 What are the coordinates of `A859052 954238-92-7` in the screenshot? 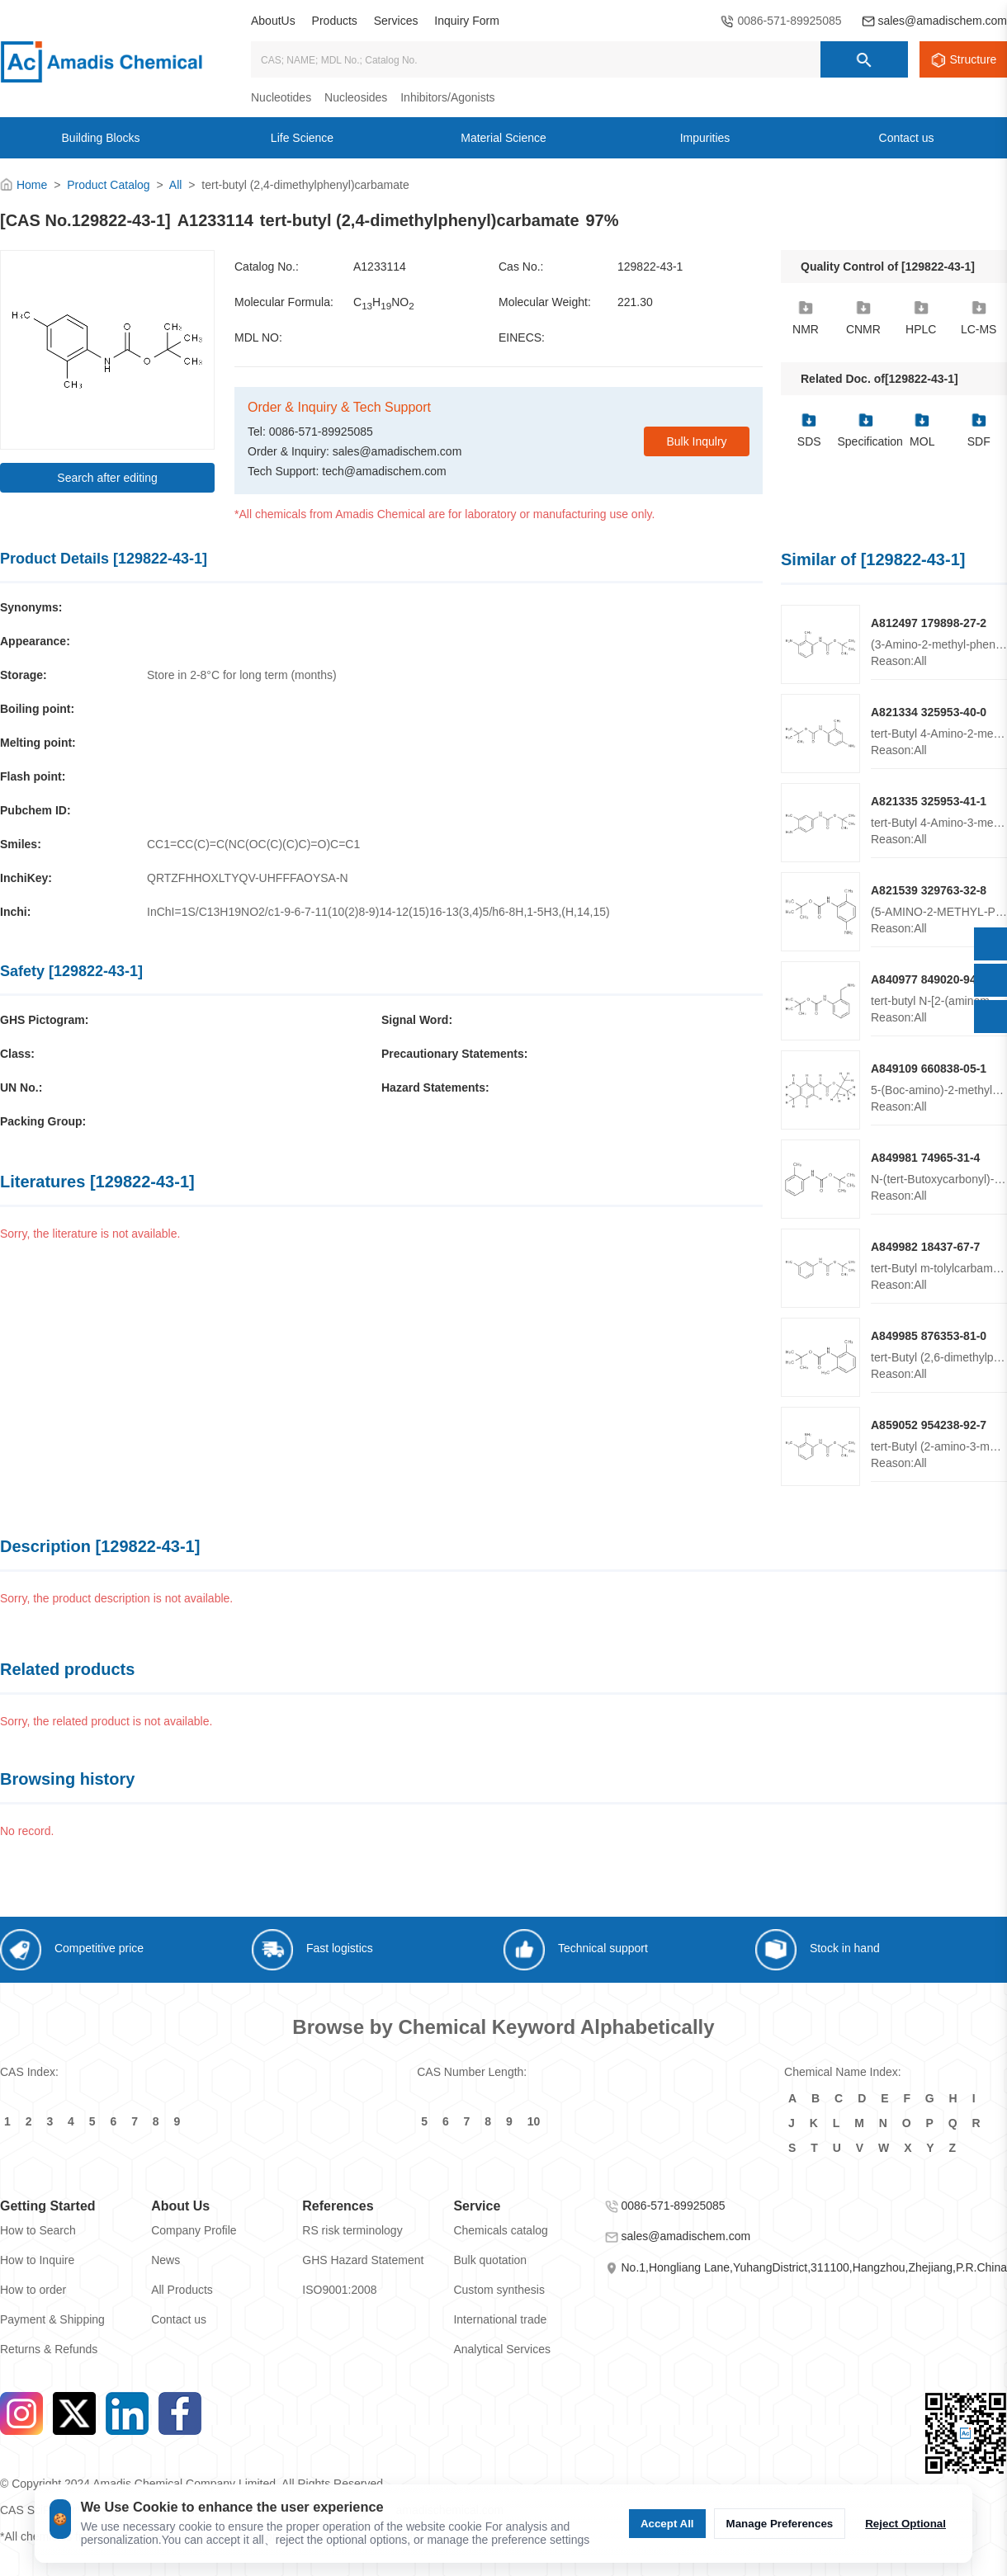 It's located at (928, 1425).